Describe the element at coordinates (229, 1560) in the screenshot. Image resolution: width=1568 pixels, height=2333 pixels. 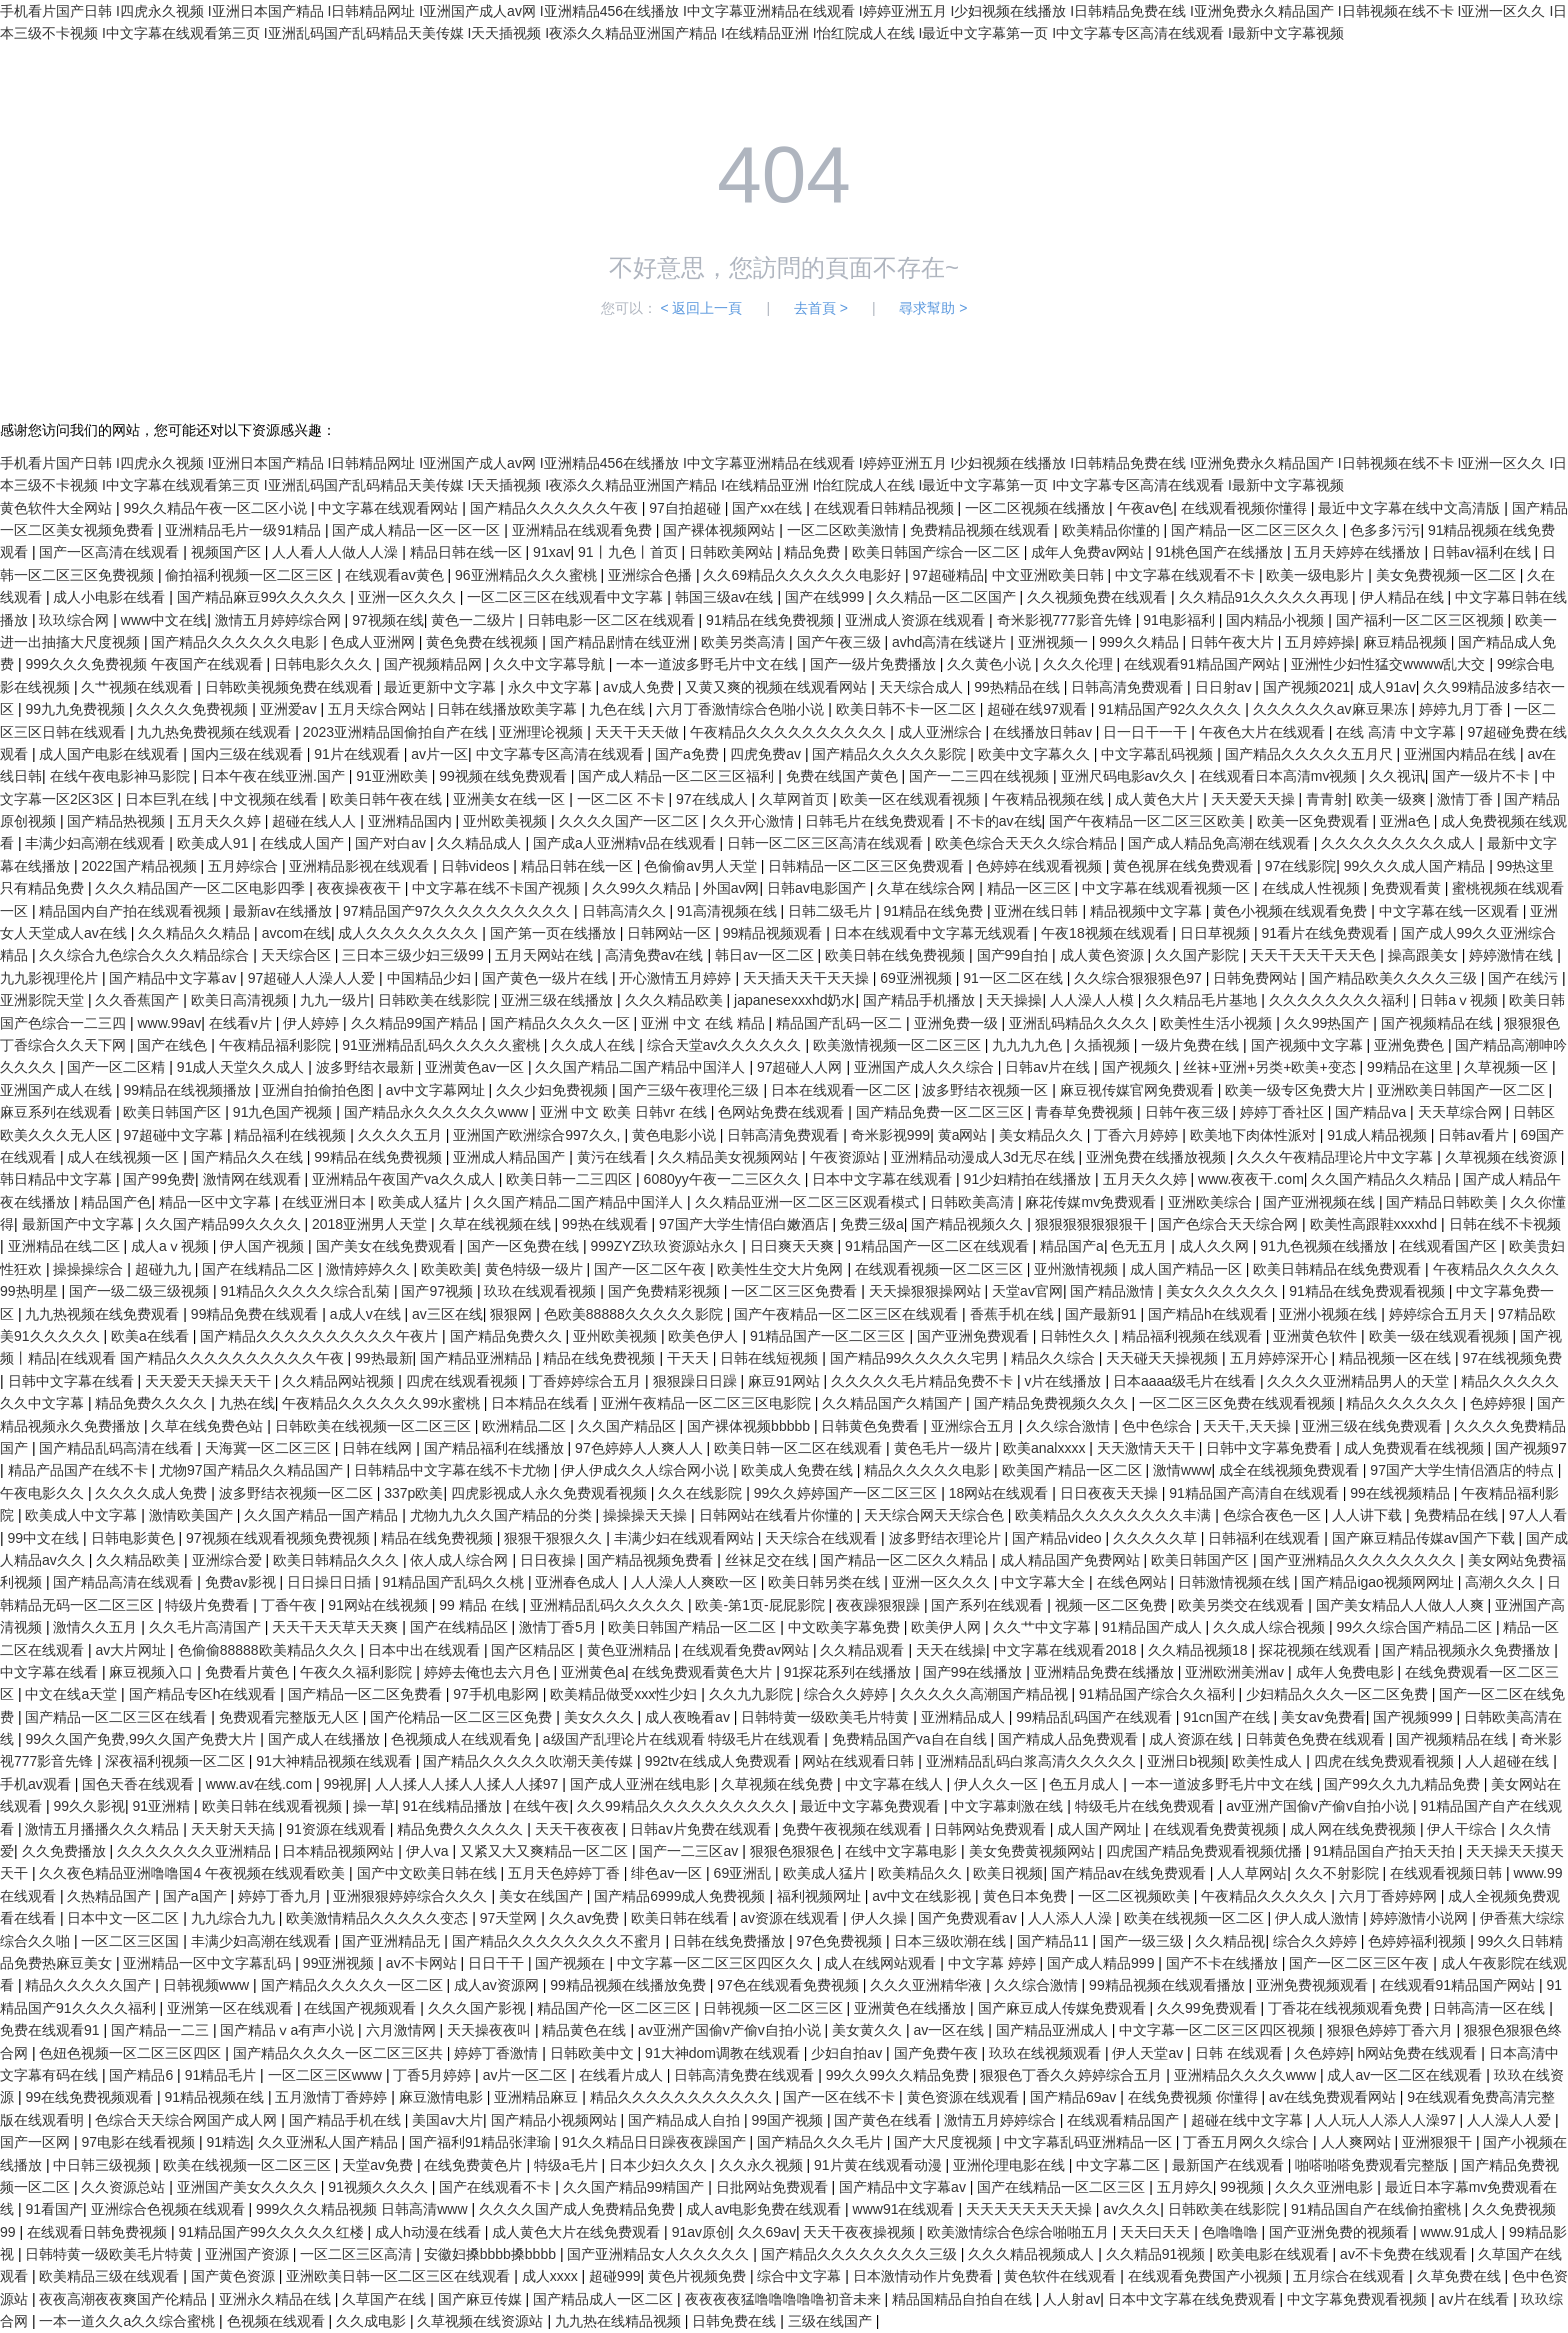
I see `亚洲综合爱` at that location.